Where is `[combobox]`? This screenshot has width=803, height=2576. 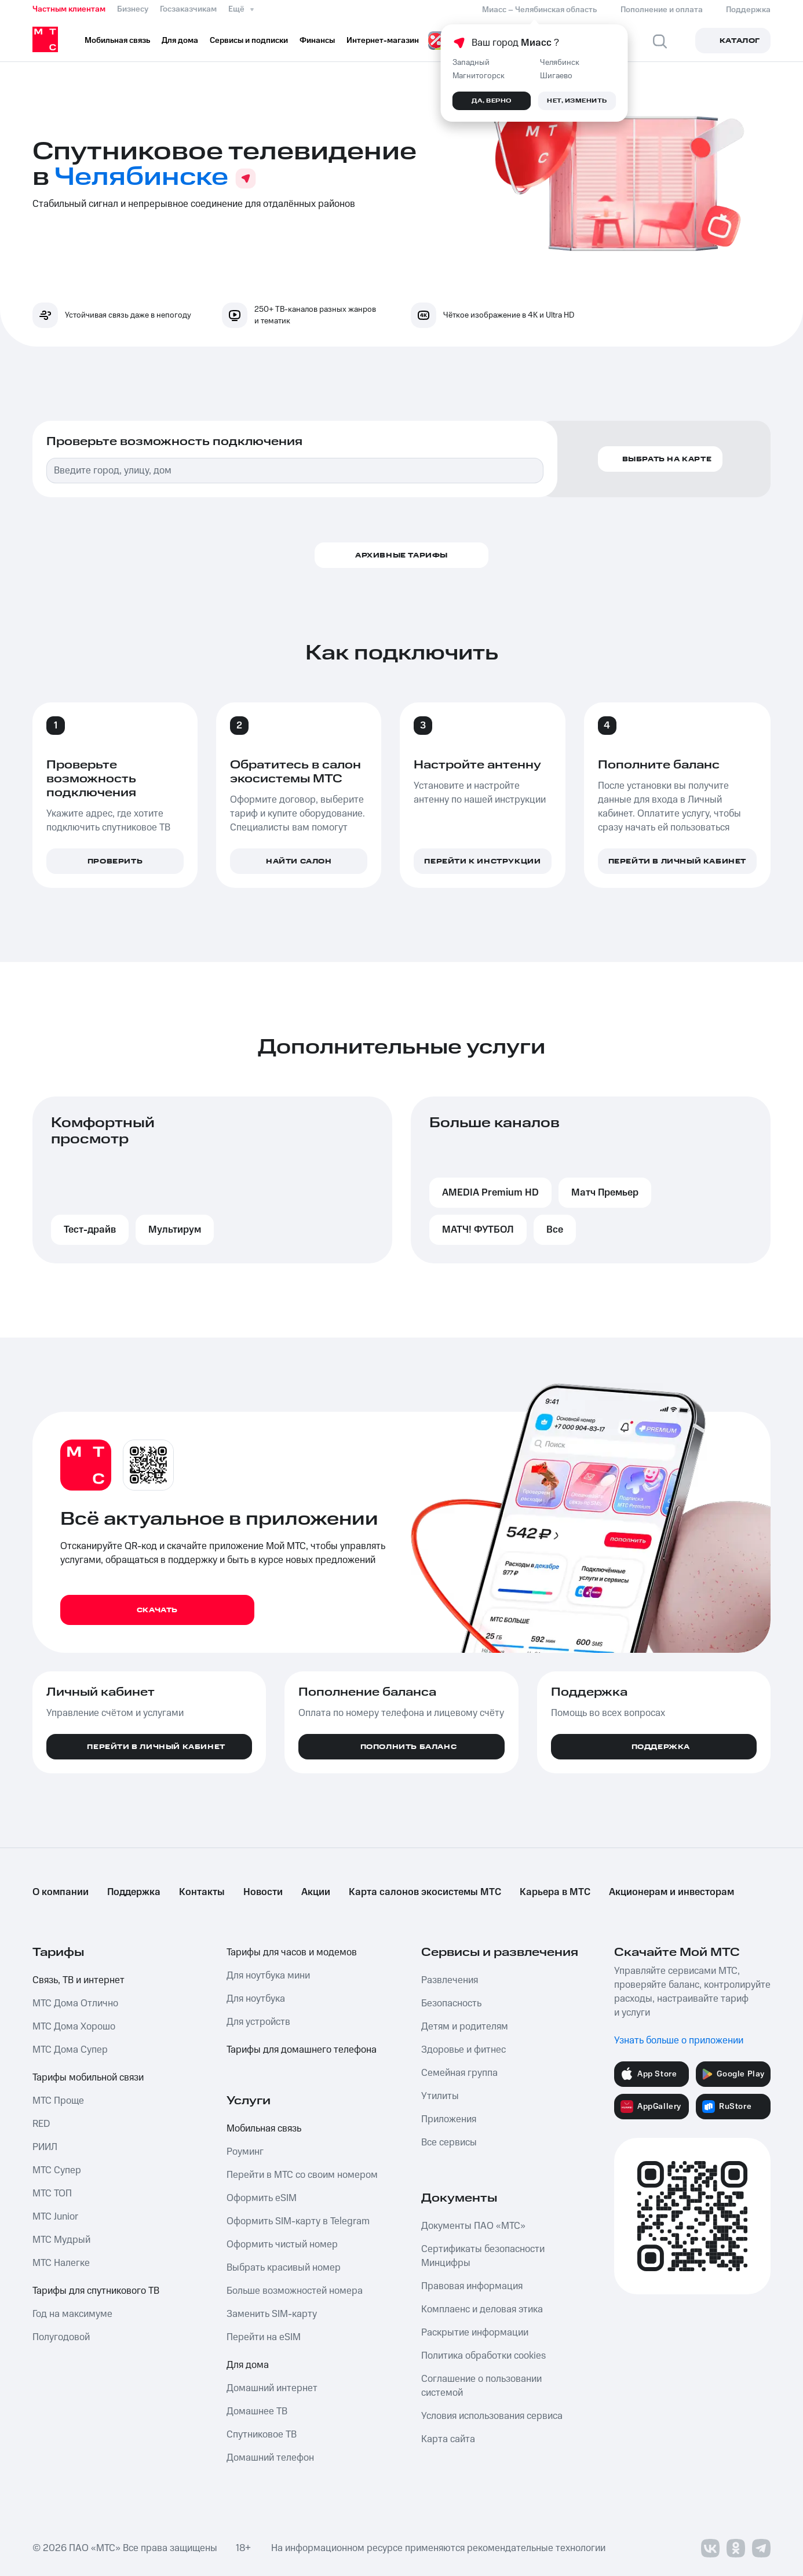 [combobox] is located at coordinates (295, 470).